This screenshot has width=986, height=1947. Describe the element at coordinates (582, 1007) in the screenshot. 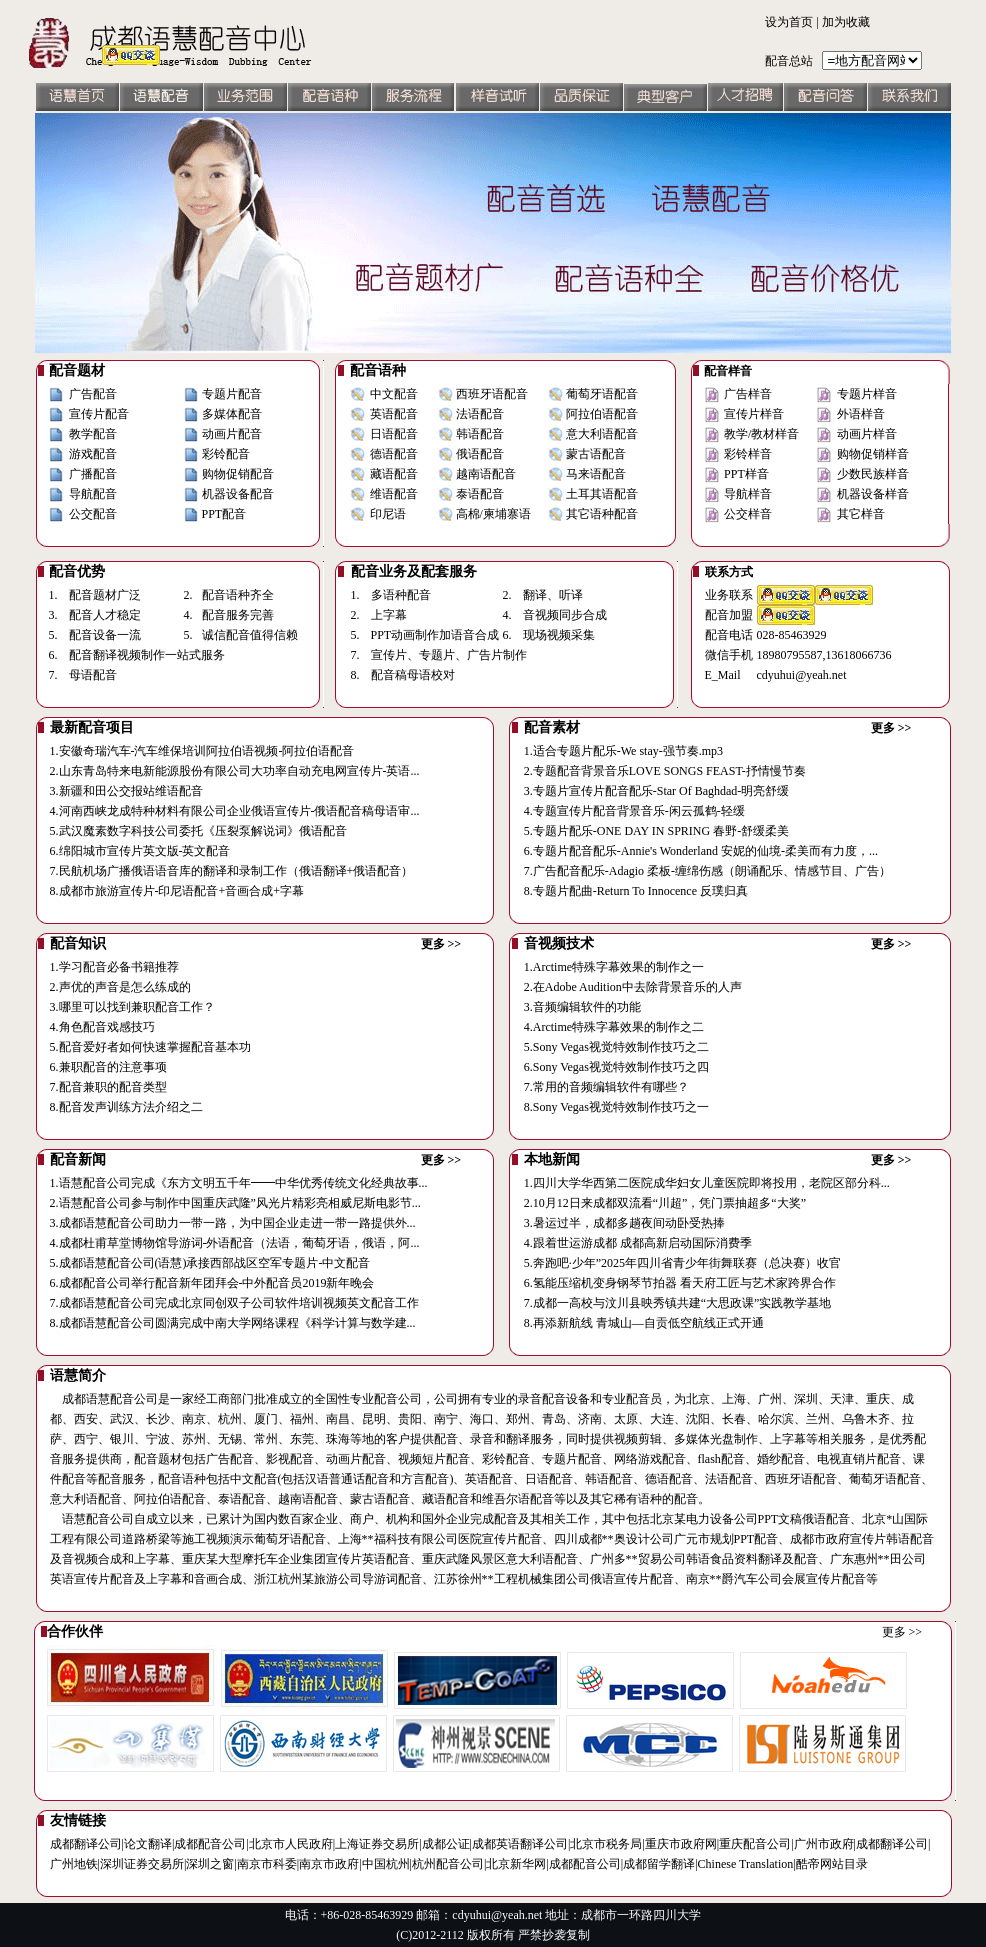

I see `3.音频编辑软件的功能` at that location.